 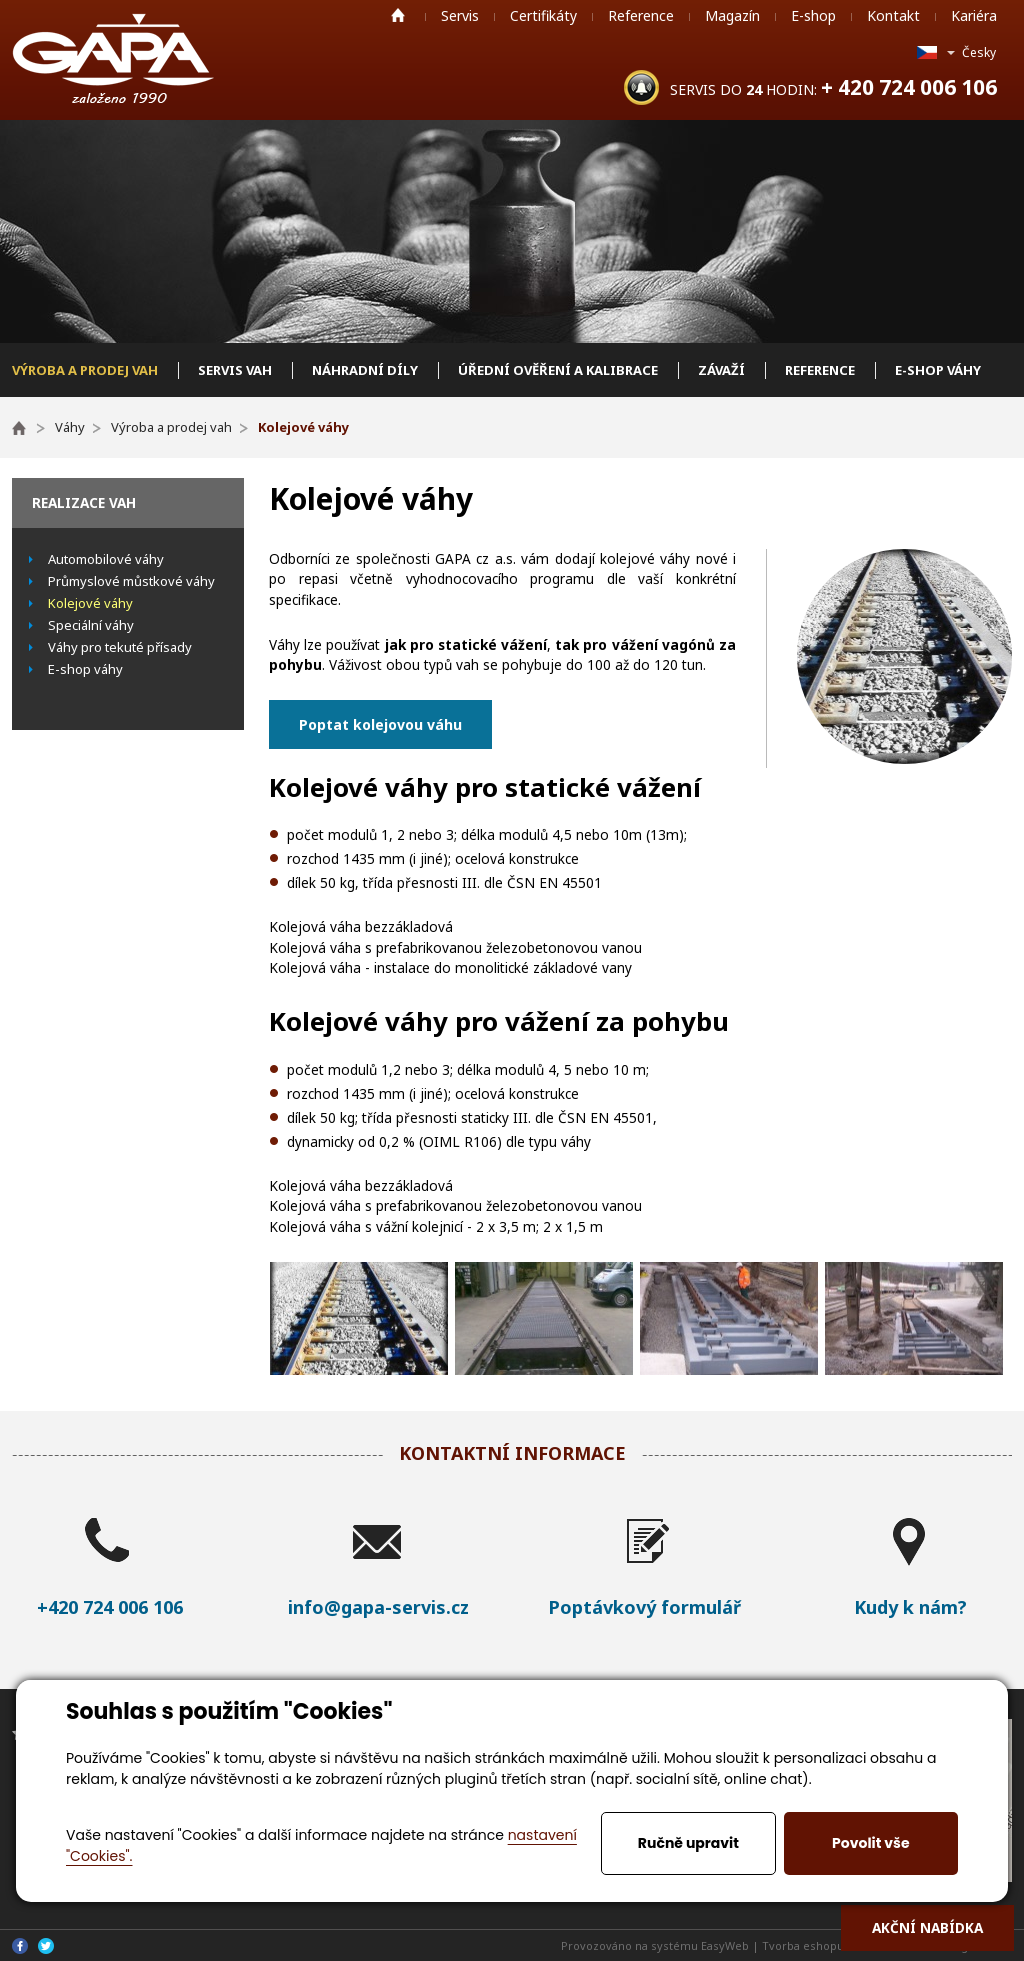 I want to click on Home, so click(x=398, y=15).